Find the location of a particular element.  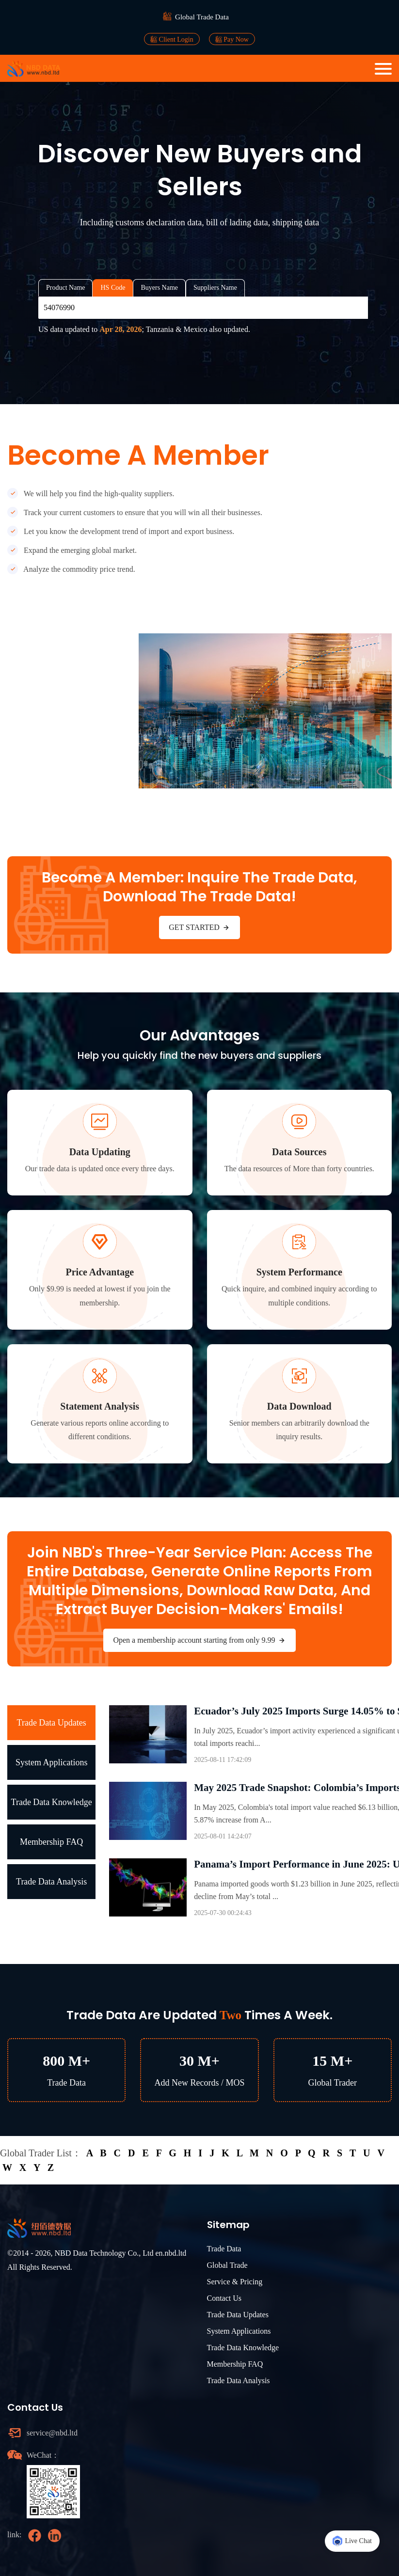

Trade Data Updates is located at coordinates (51, 1723).